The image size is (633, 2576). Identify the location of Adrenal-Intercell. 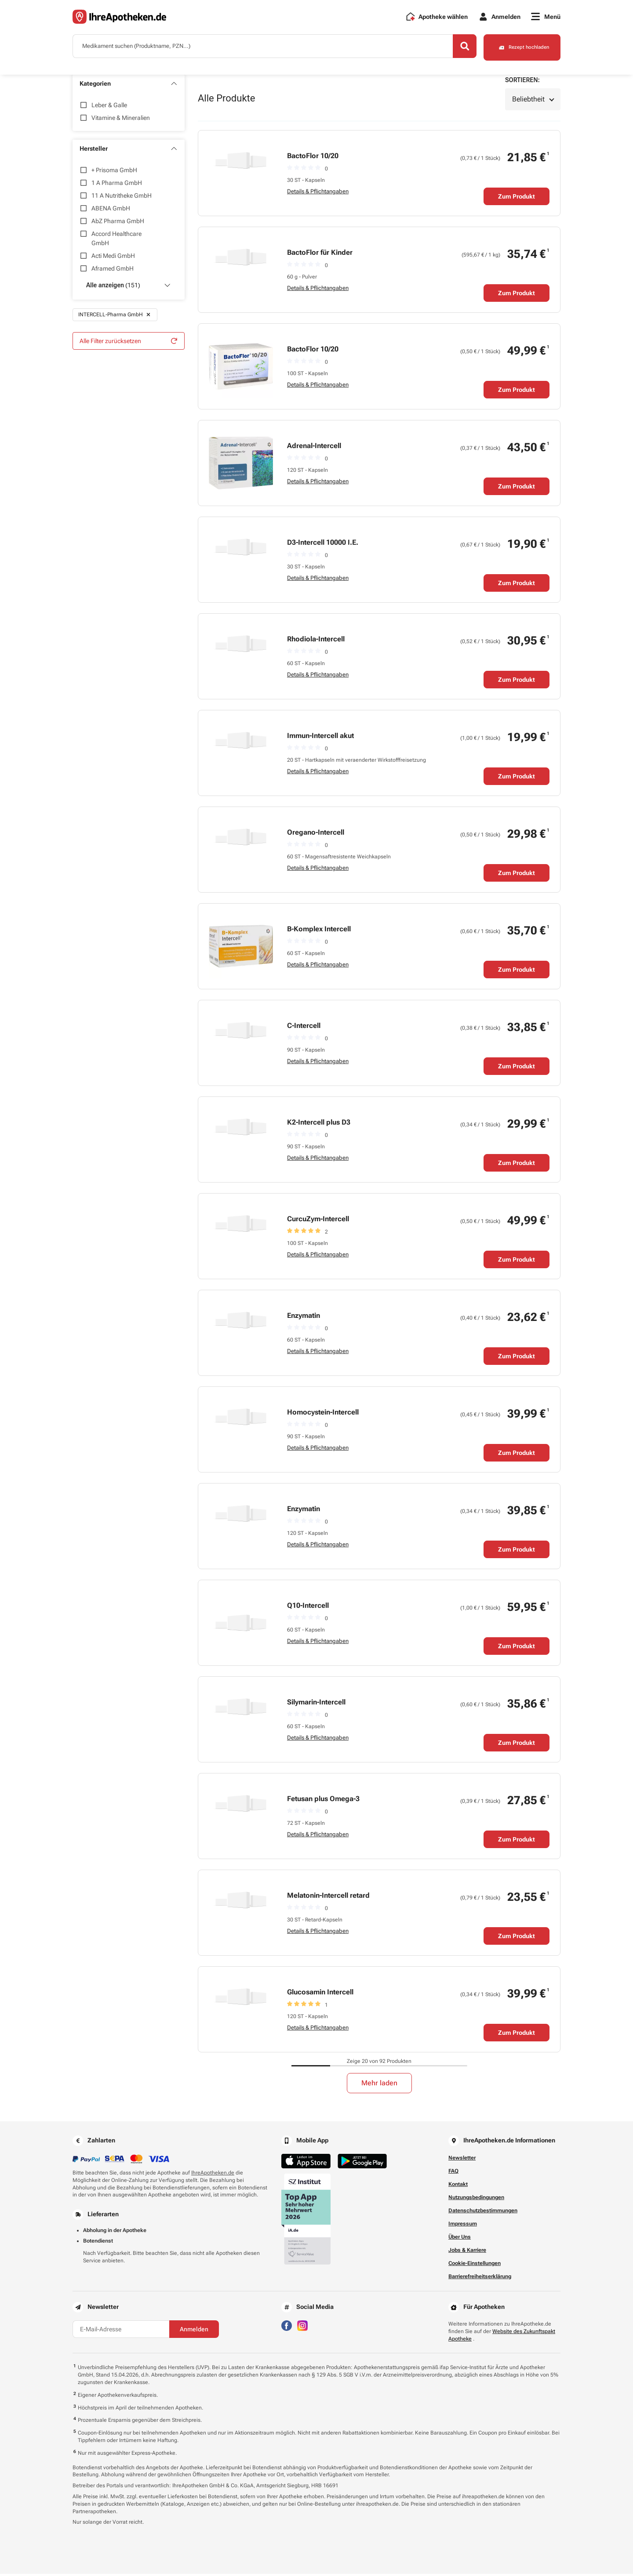
(314, 448).